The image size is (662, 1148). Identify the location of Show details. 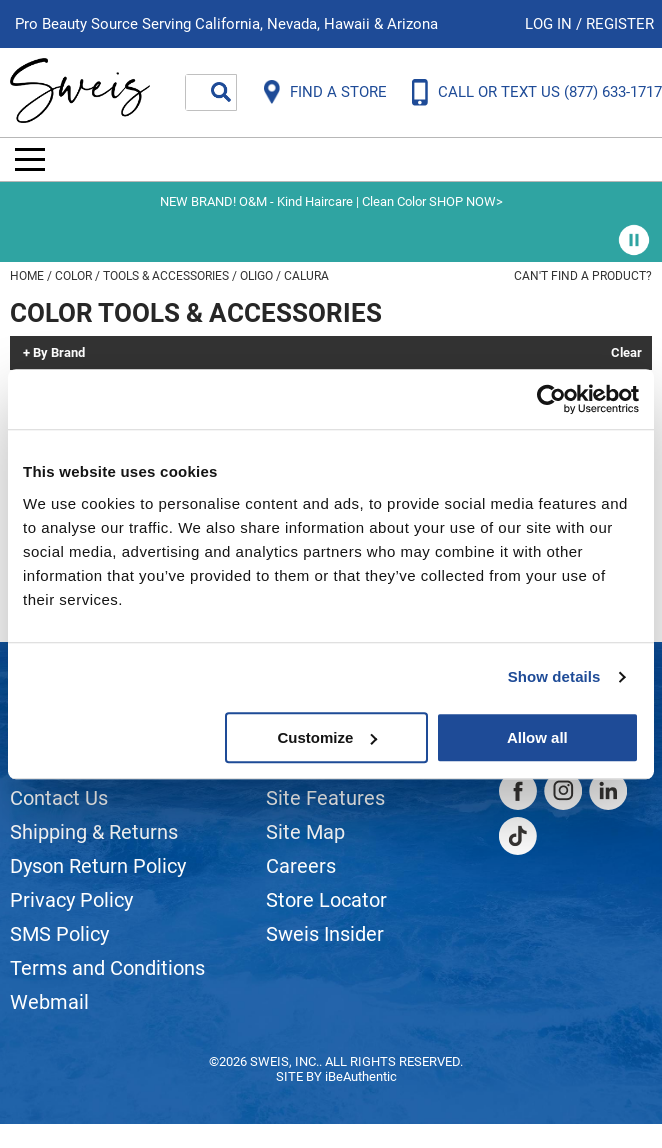
(554, 676).